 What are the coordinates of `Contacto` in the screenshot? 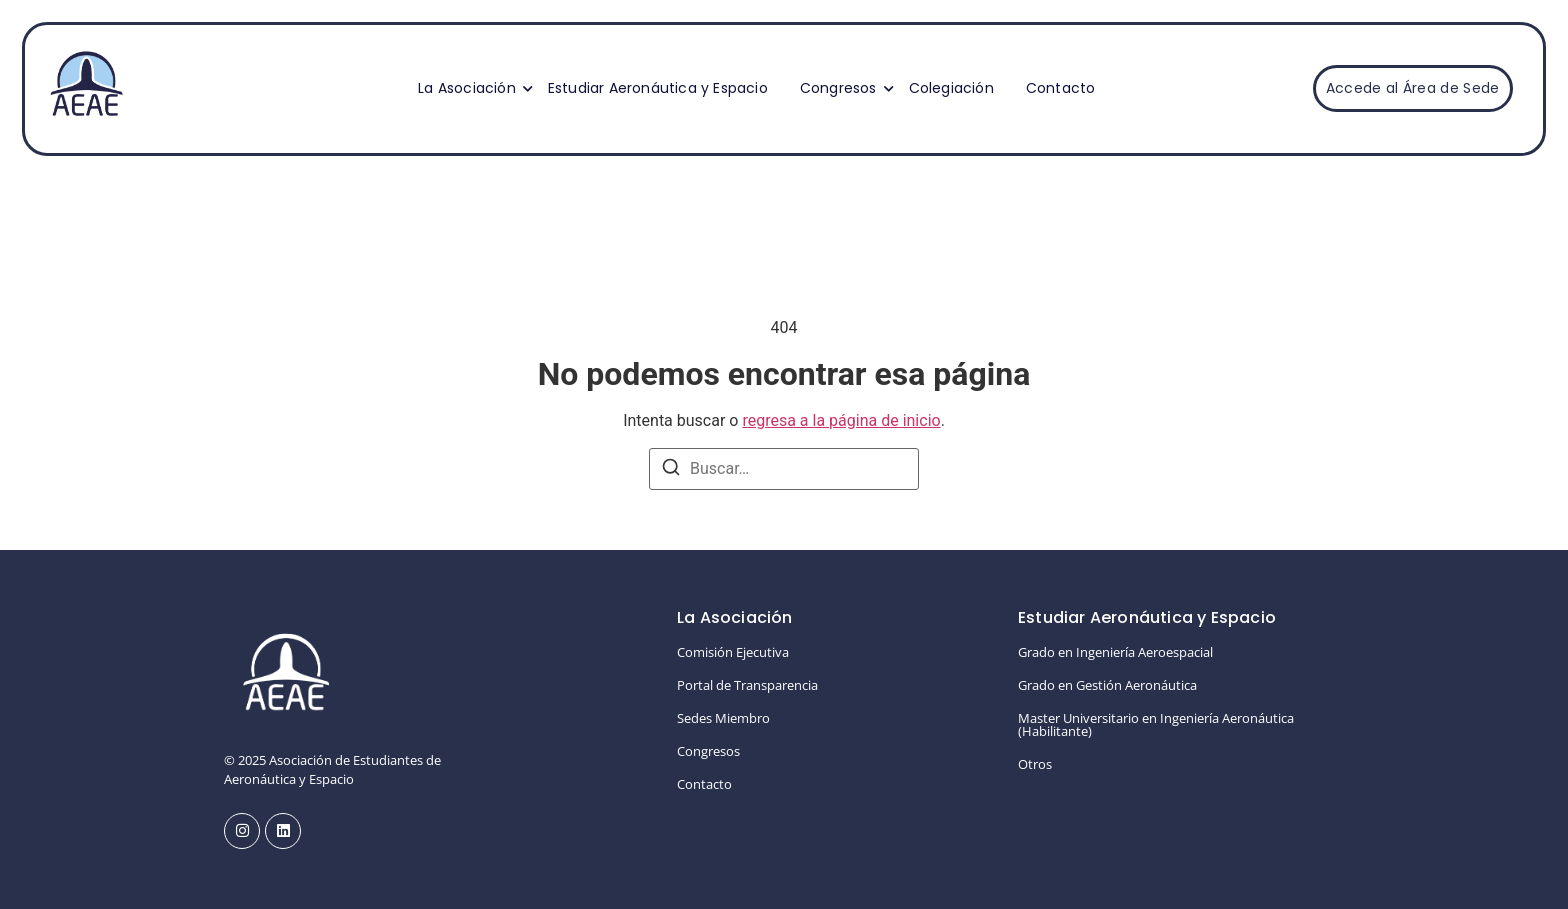 It's located at (1061, 88).